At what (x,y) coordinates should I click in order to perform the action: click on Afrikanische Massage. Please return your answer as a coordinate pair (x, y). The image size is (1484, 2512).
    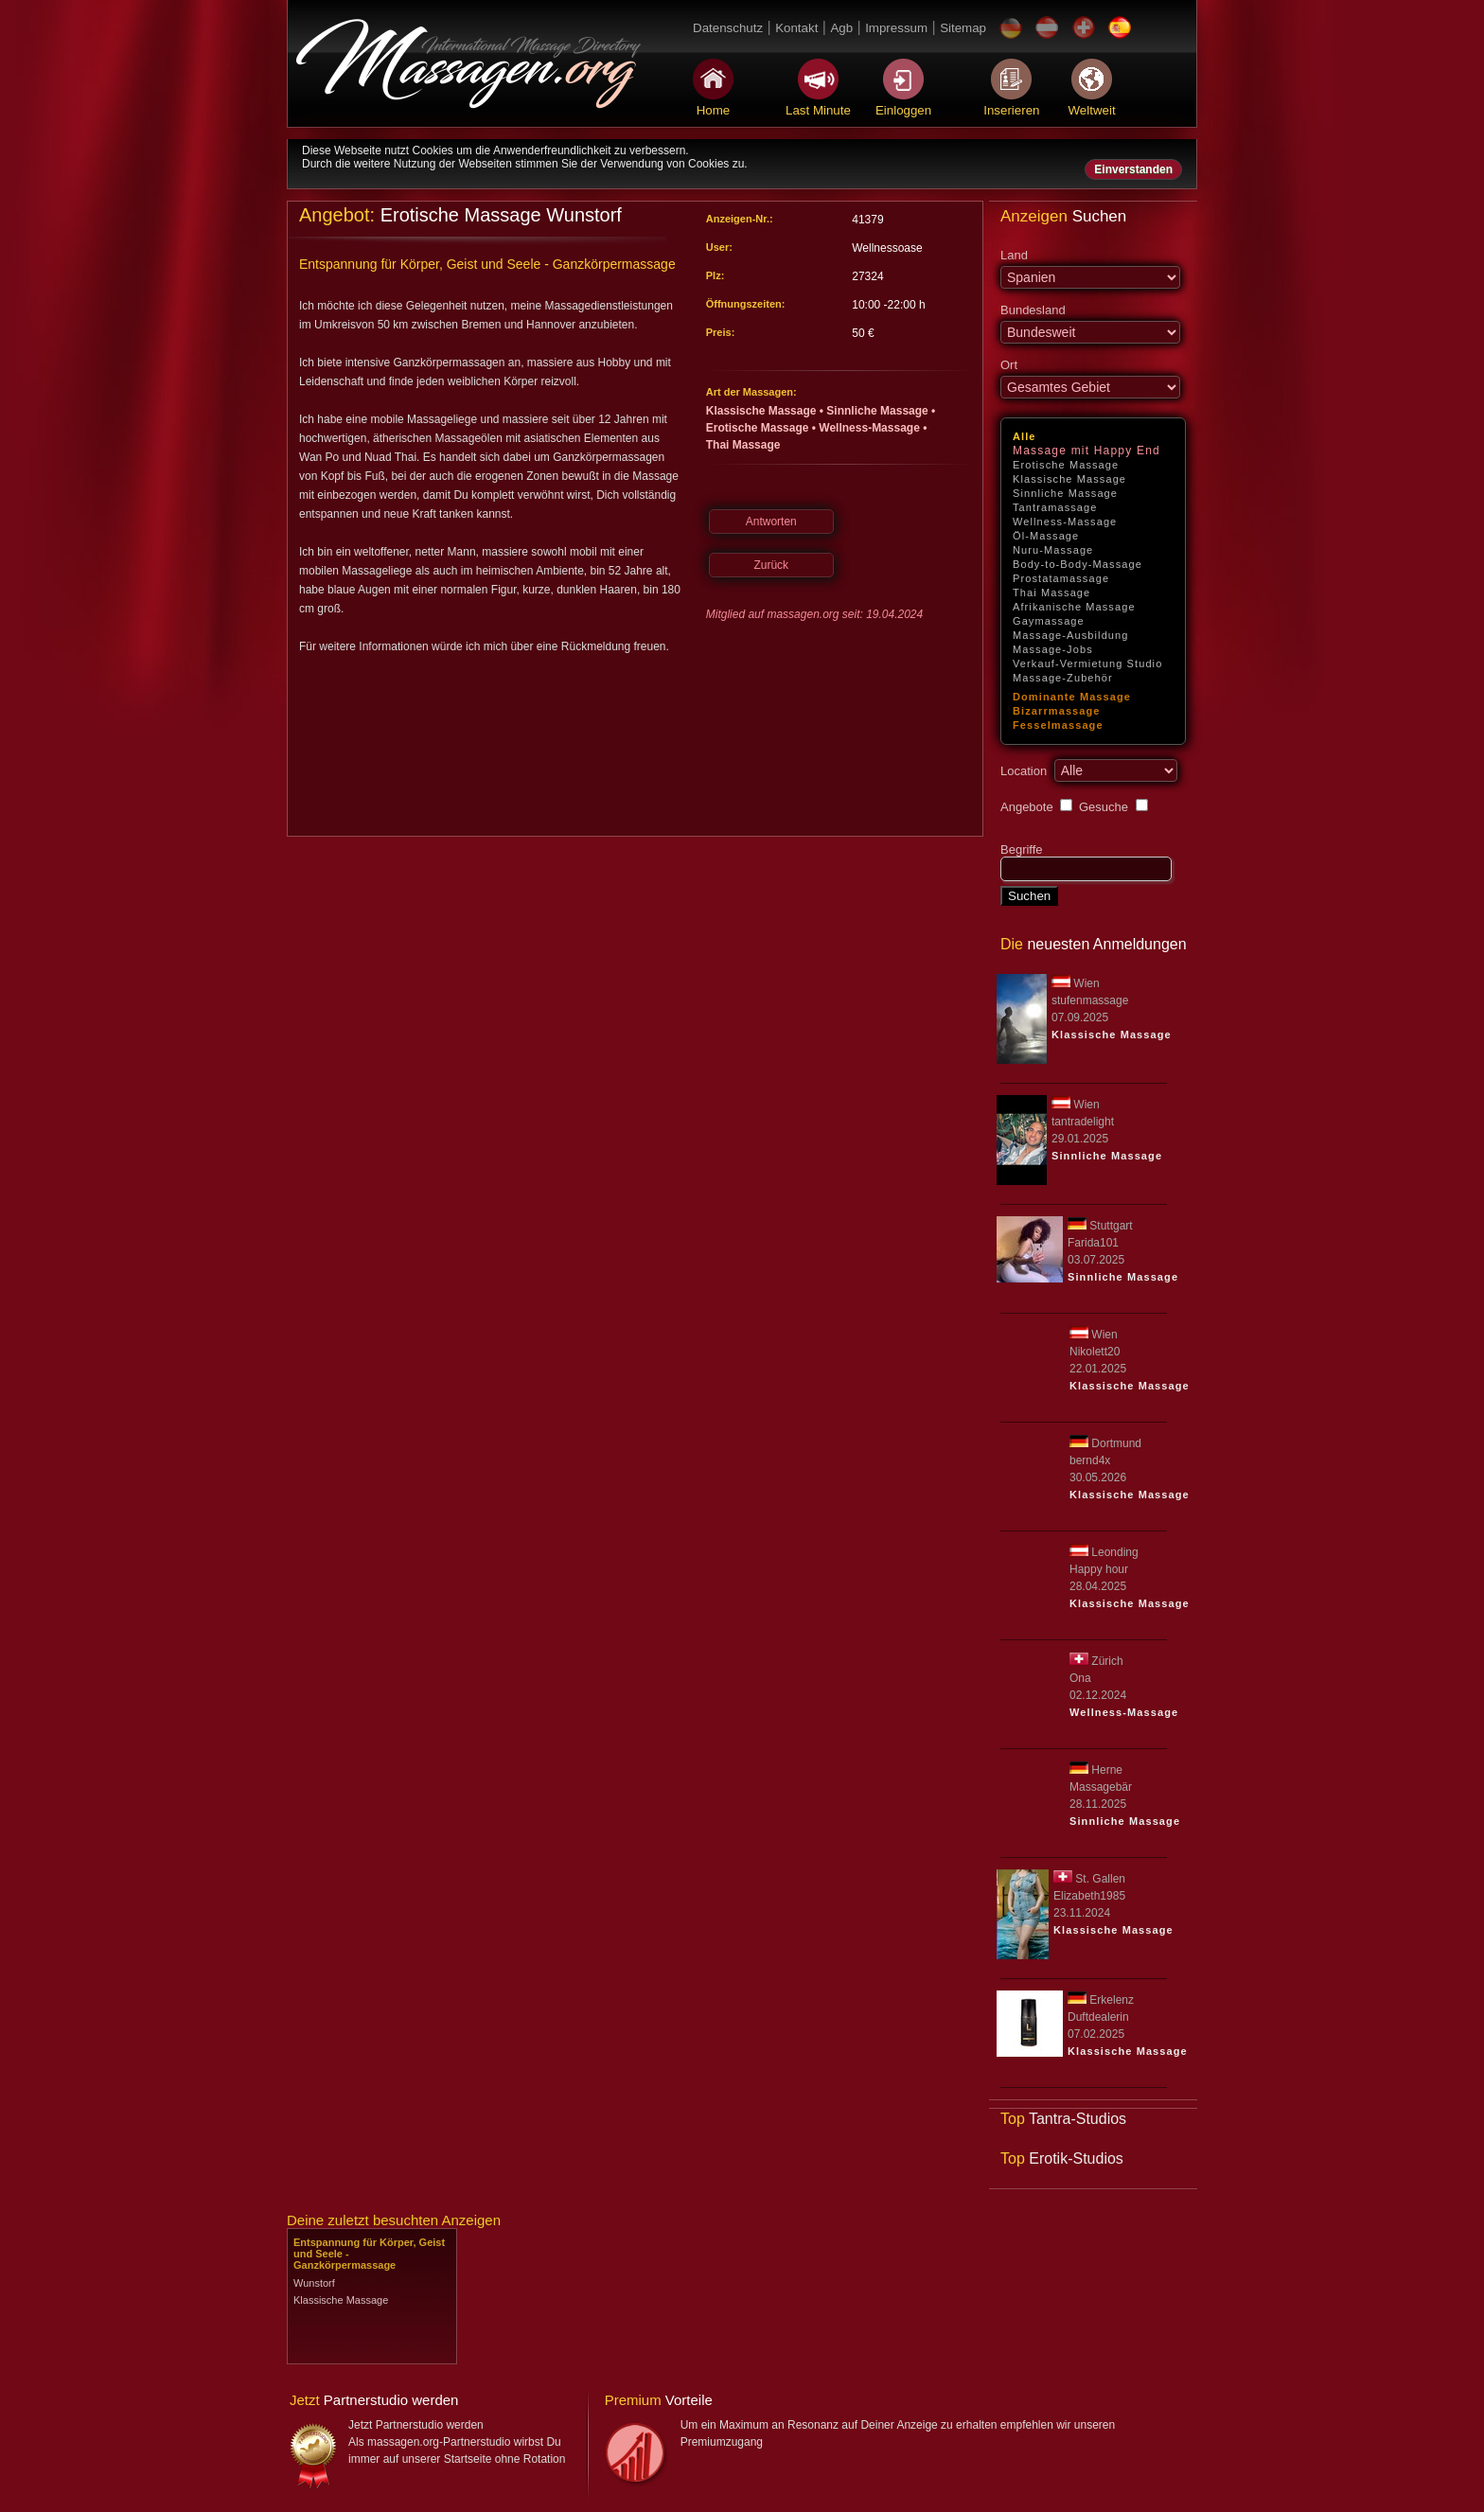
    Looking at the image, I should click on (1074, 606).